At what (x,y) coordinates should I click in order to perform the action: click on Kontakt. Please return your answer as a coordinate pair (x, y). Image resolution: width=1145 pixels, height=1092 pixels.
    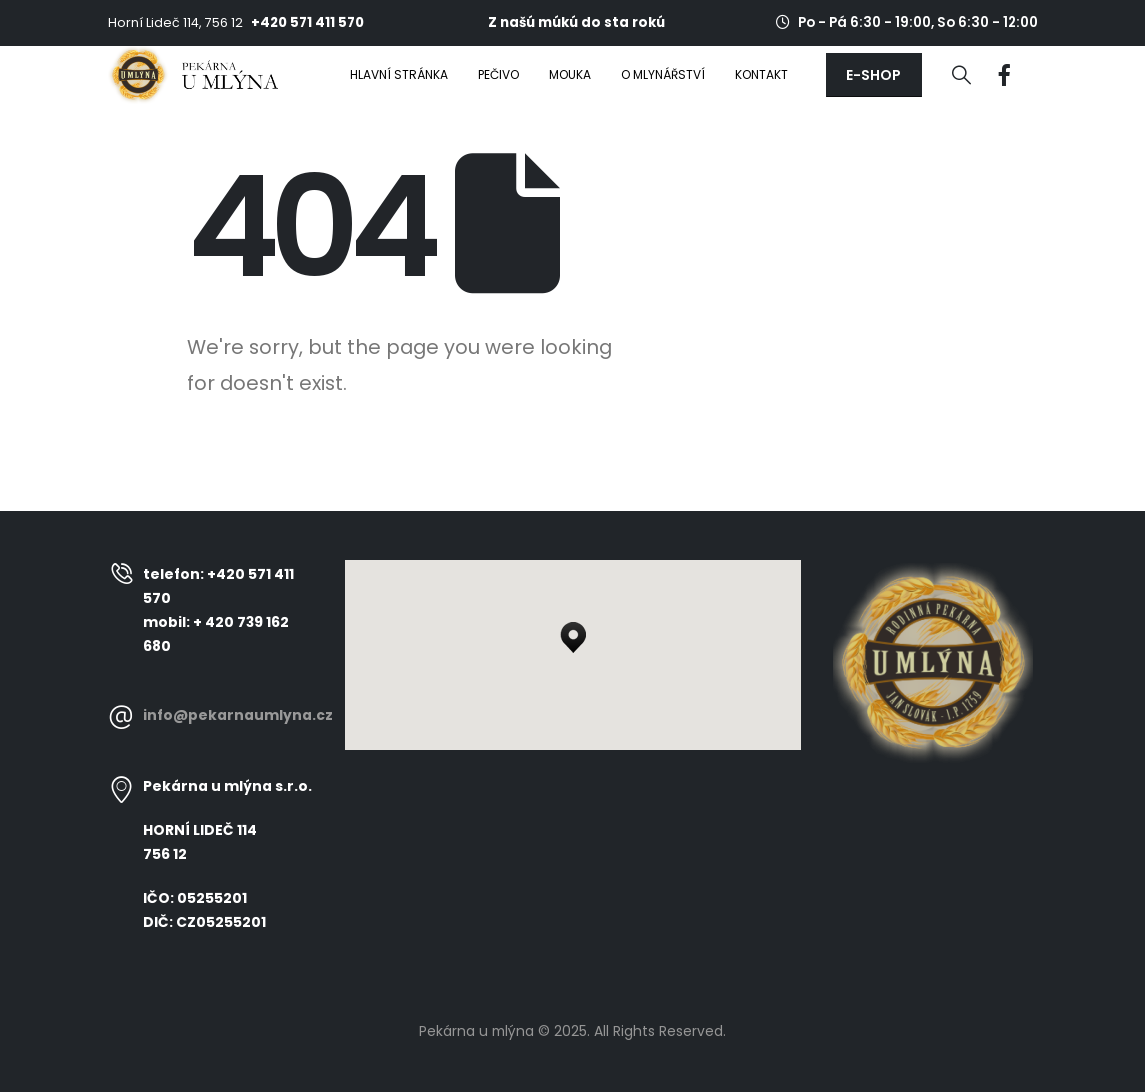
    Looking at the image, I should click on (761, 74).